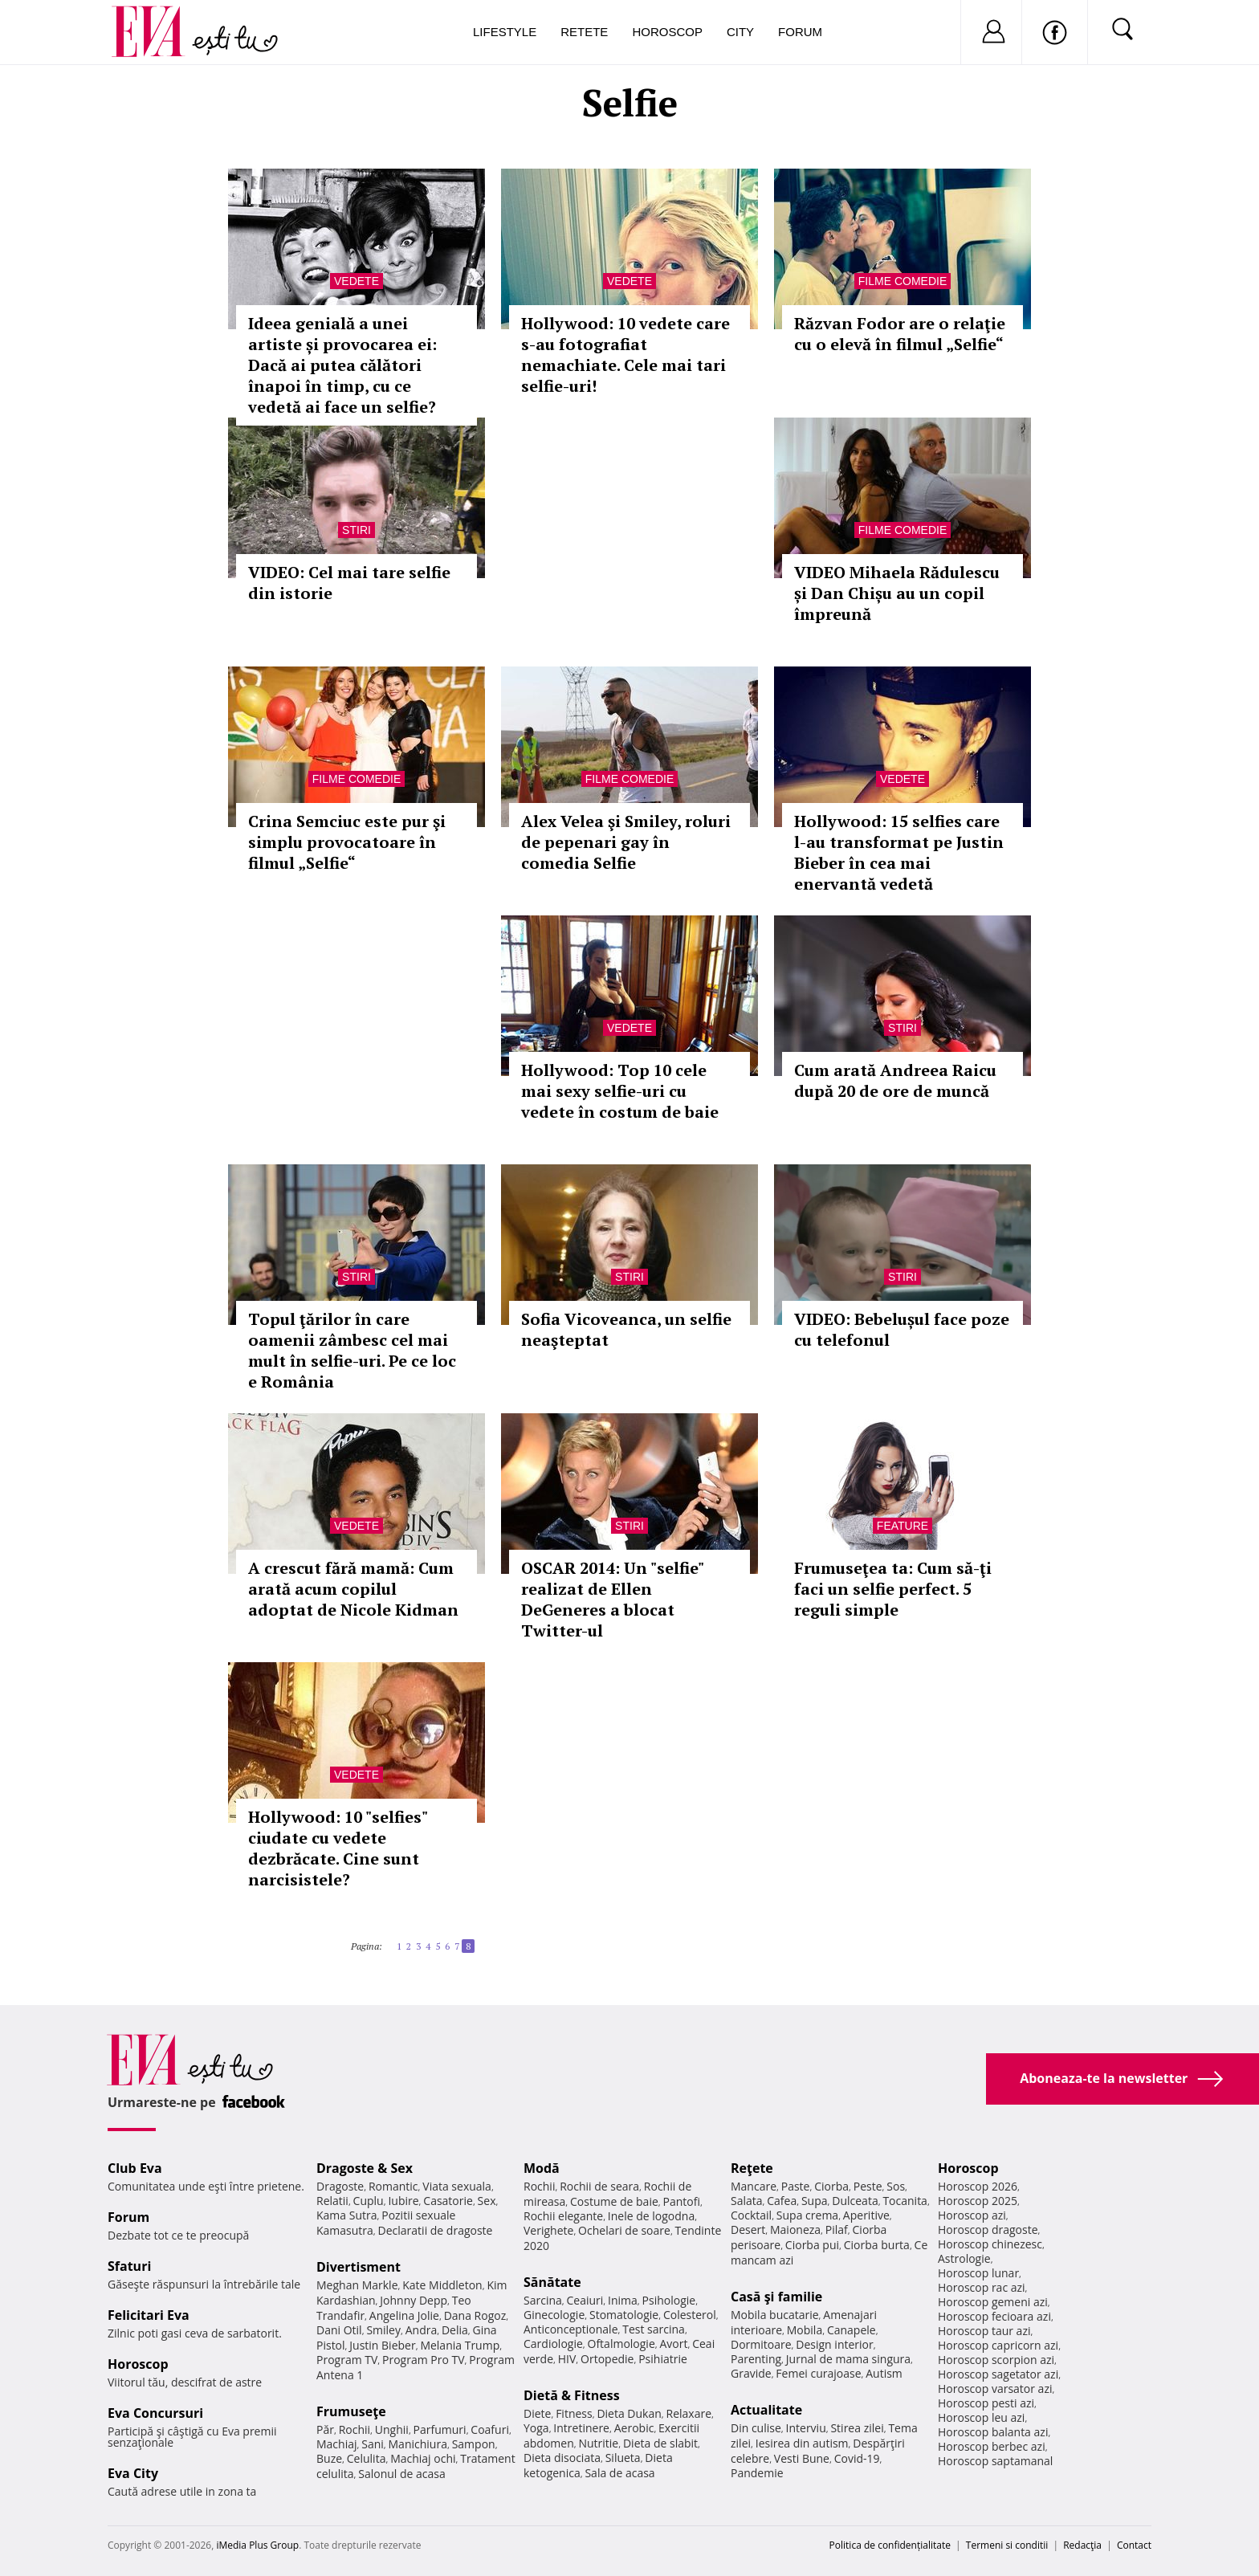 The height and width of the screenshot is (2576, 1259). Describe the element at coordinates (667, 32) in the screenshot. I see `Horoscop` at that location.